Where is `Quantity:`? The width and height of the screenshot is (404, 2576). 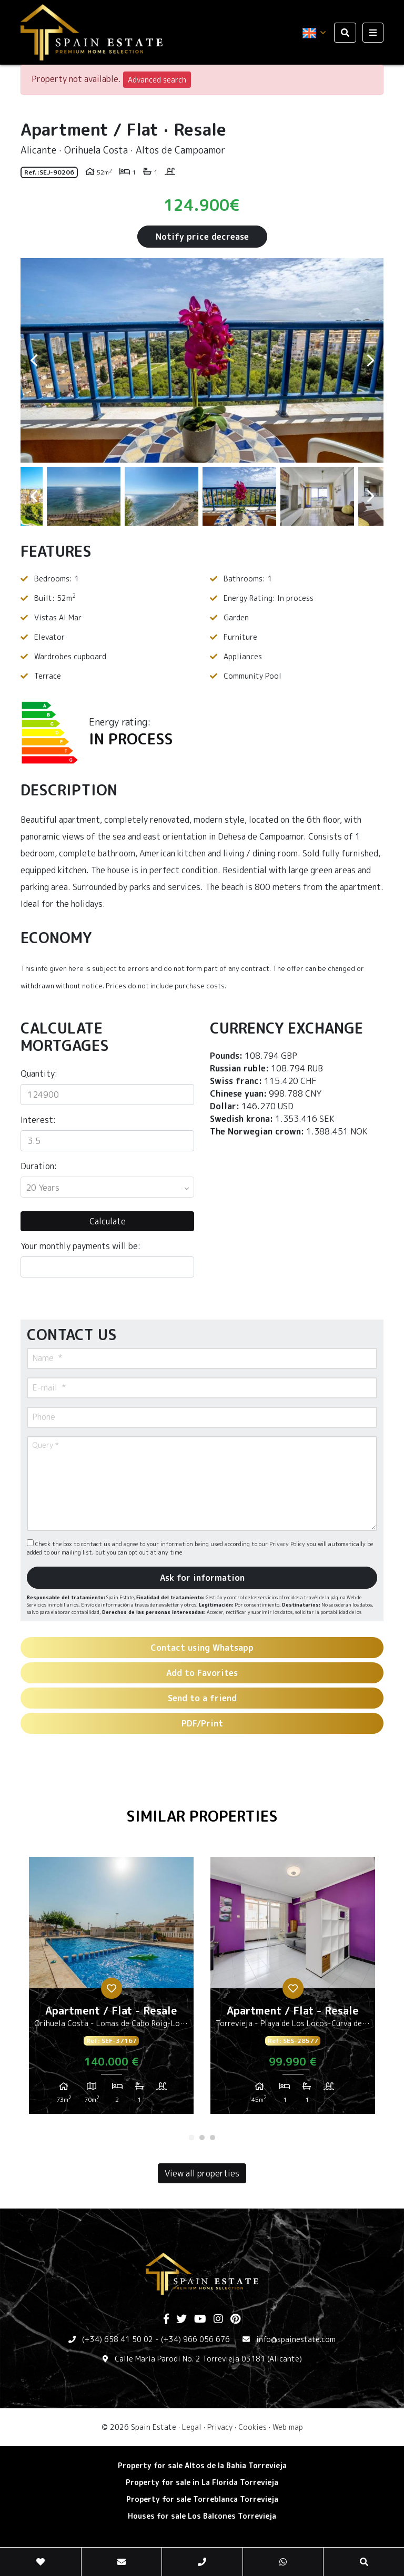
Quantity: is located at coordinates (39, 1073).